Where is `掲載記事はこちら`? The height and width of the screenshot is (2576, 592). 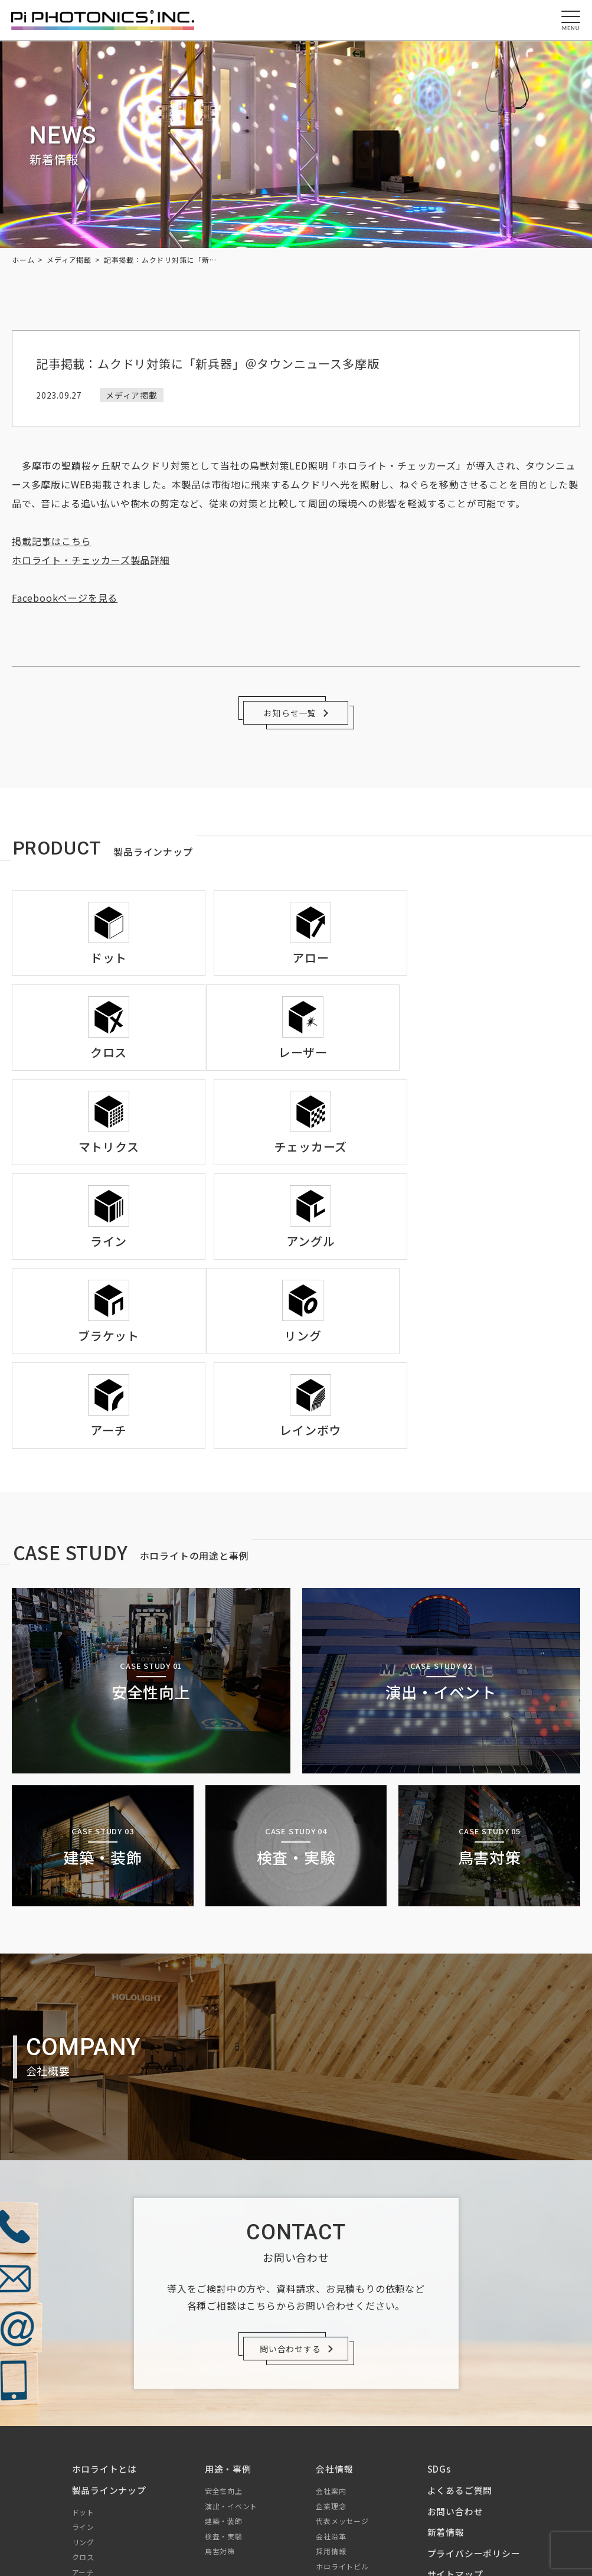 掲載記事はこちら is located at coordinates (51, 541).